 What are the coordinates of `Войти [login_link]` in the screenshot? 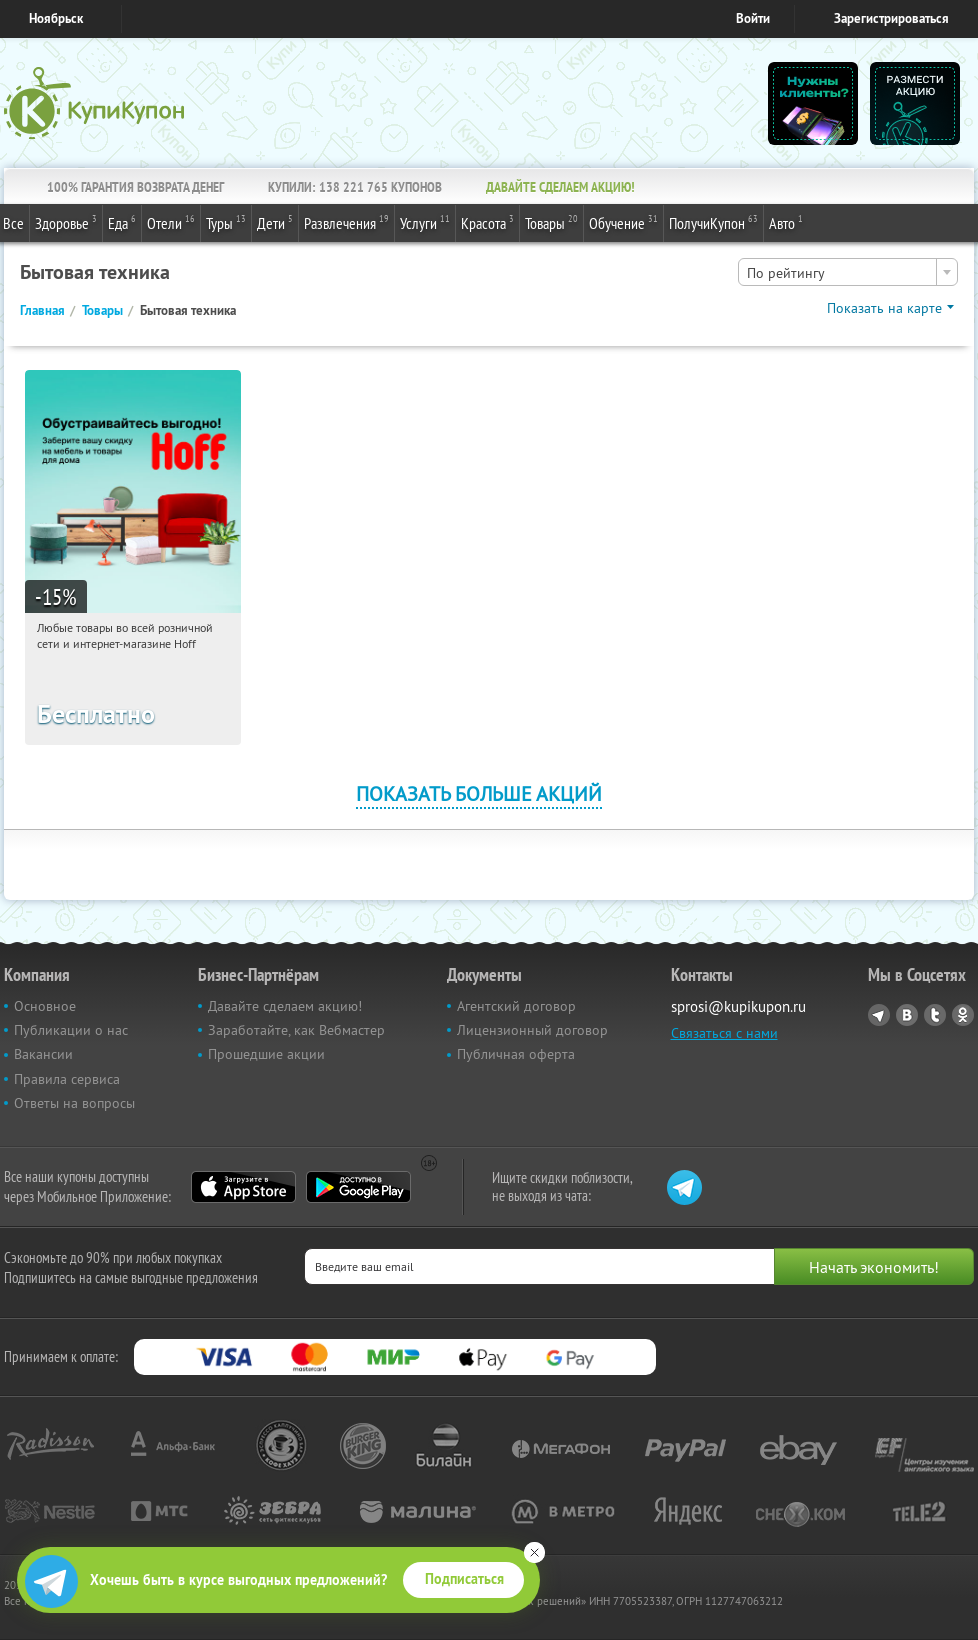 It's located at (753, 18).